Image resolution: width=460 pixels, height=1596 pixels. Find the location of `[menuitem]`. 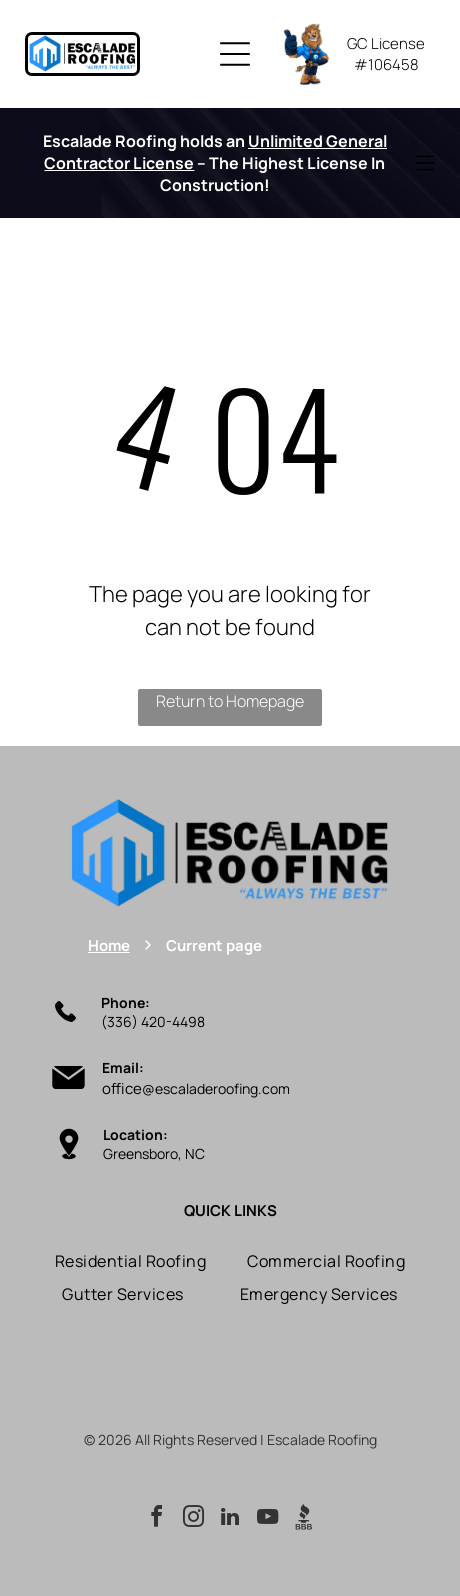

[menuitem] is located at coordinates (130, 1261).